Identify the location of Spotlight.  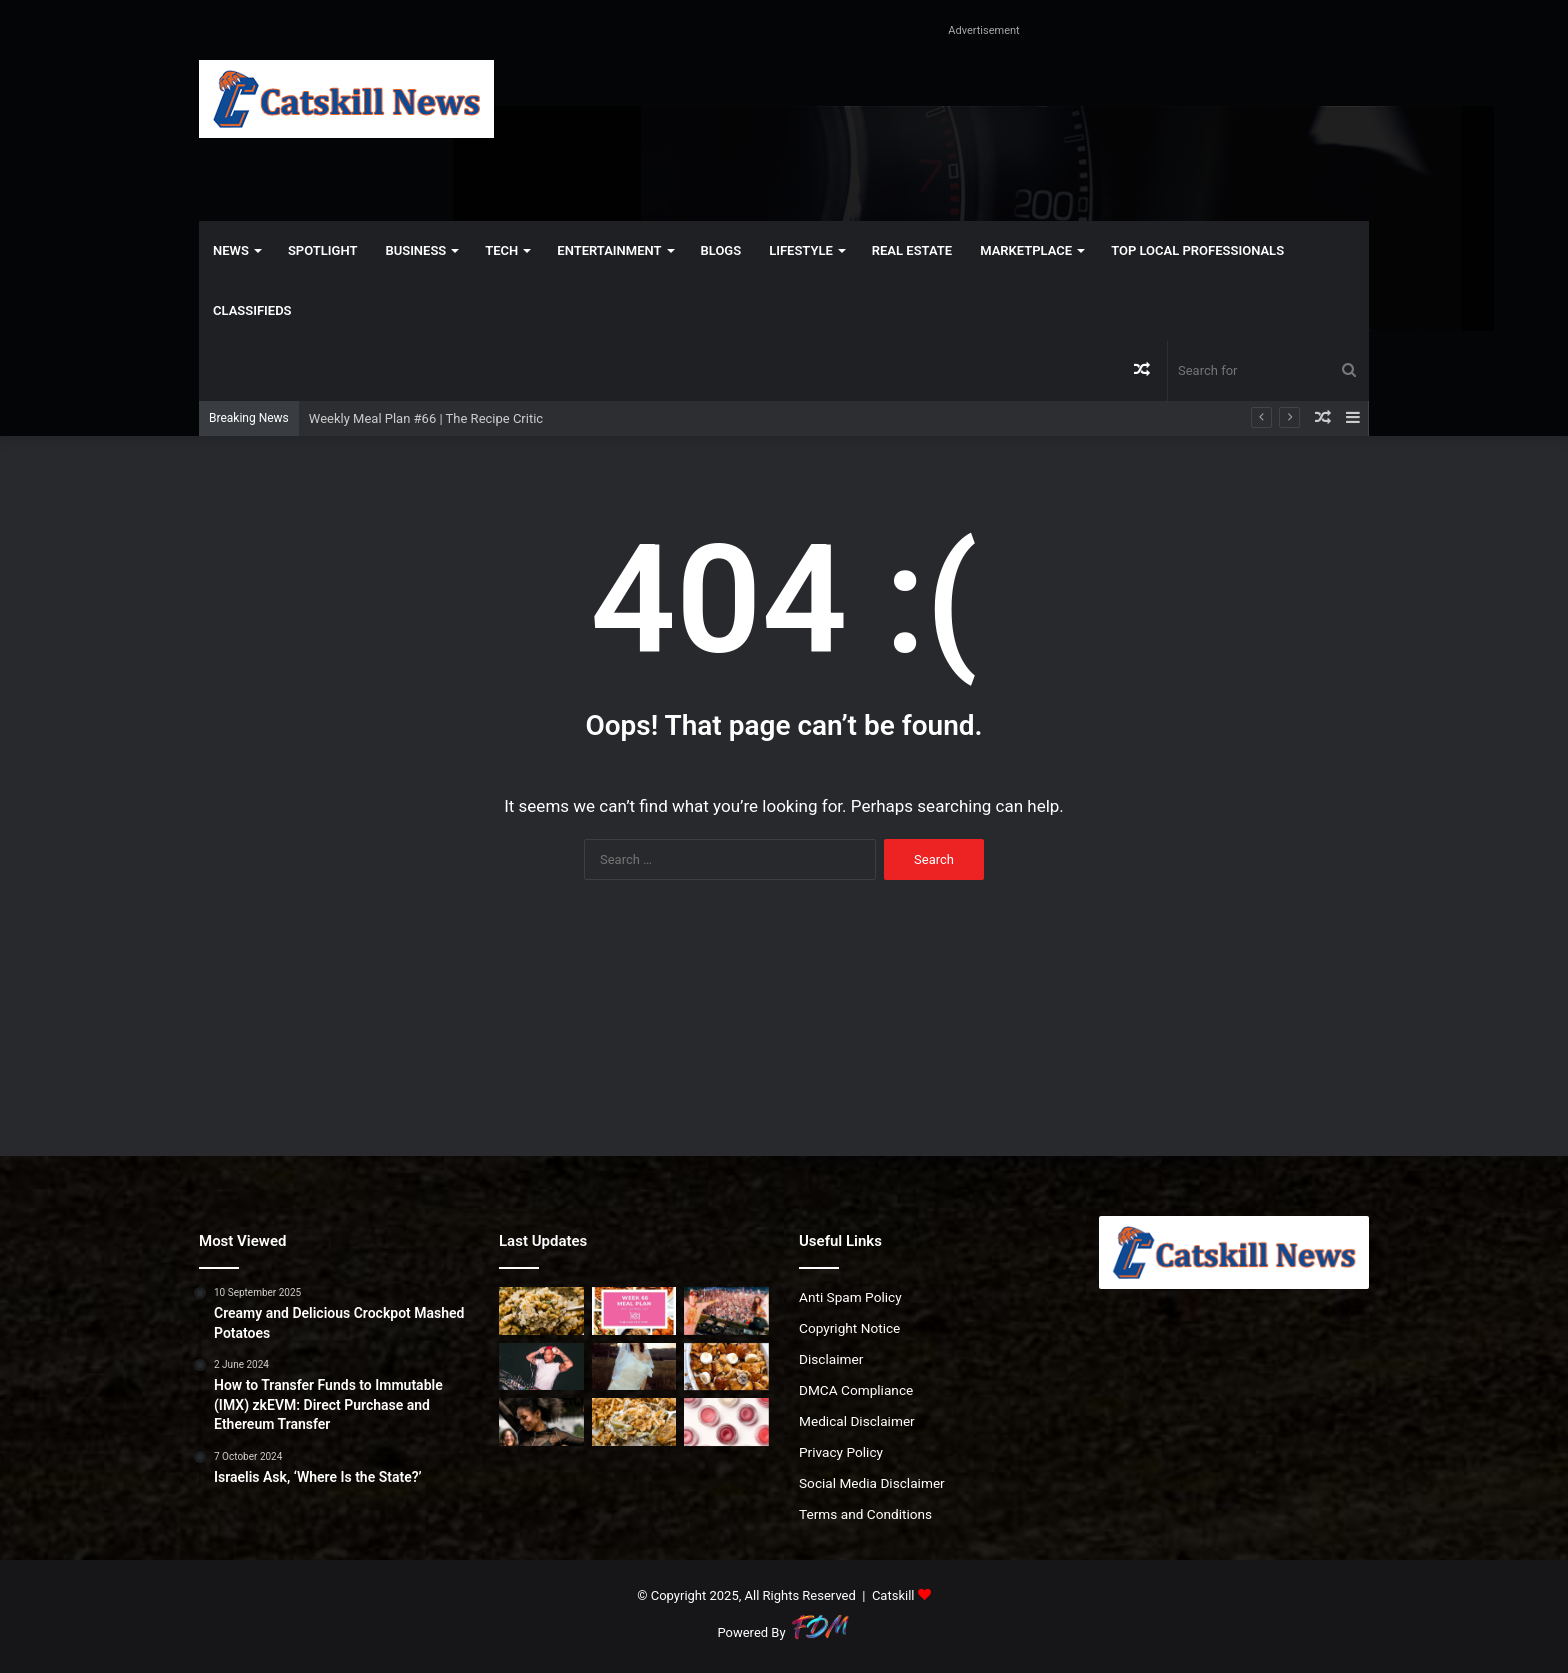
(323, 250).